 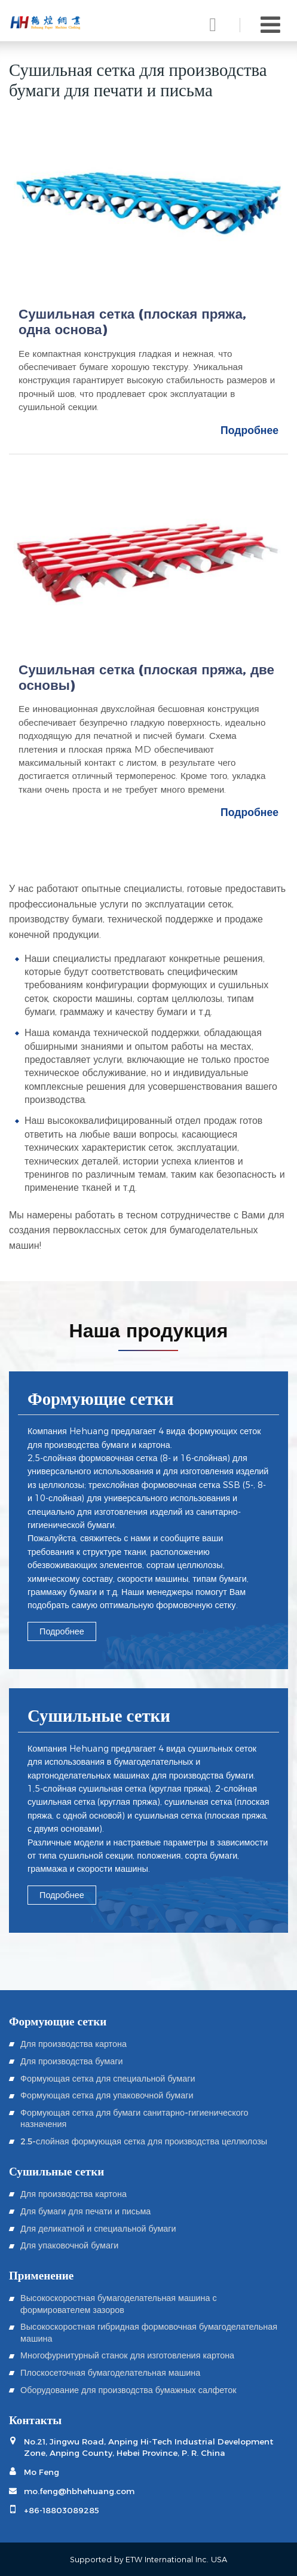 I want to click on Высокоскоростная бумагоделательная машина с формирователем зазоров, so click(x=118, y=2303).